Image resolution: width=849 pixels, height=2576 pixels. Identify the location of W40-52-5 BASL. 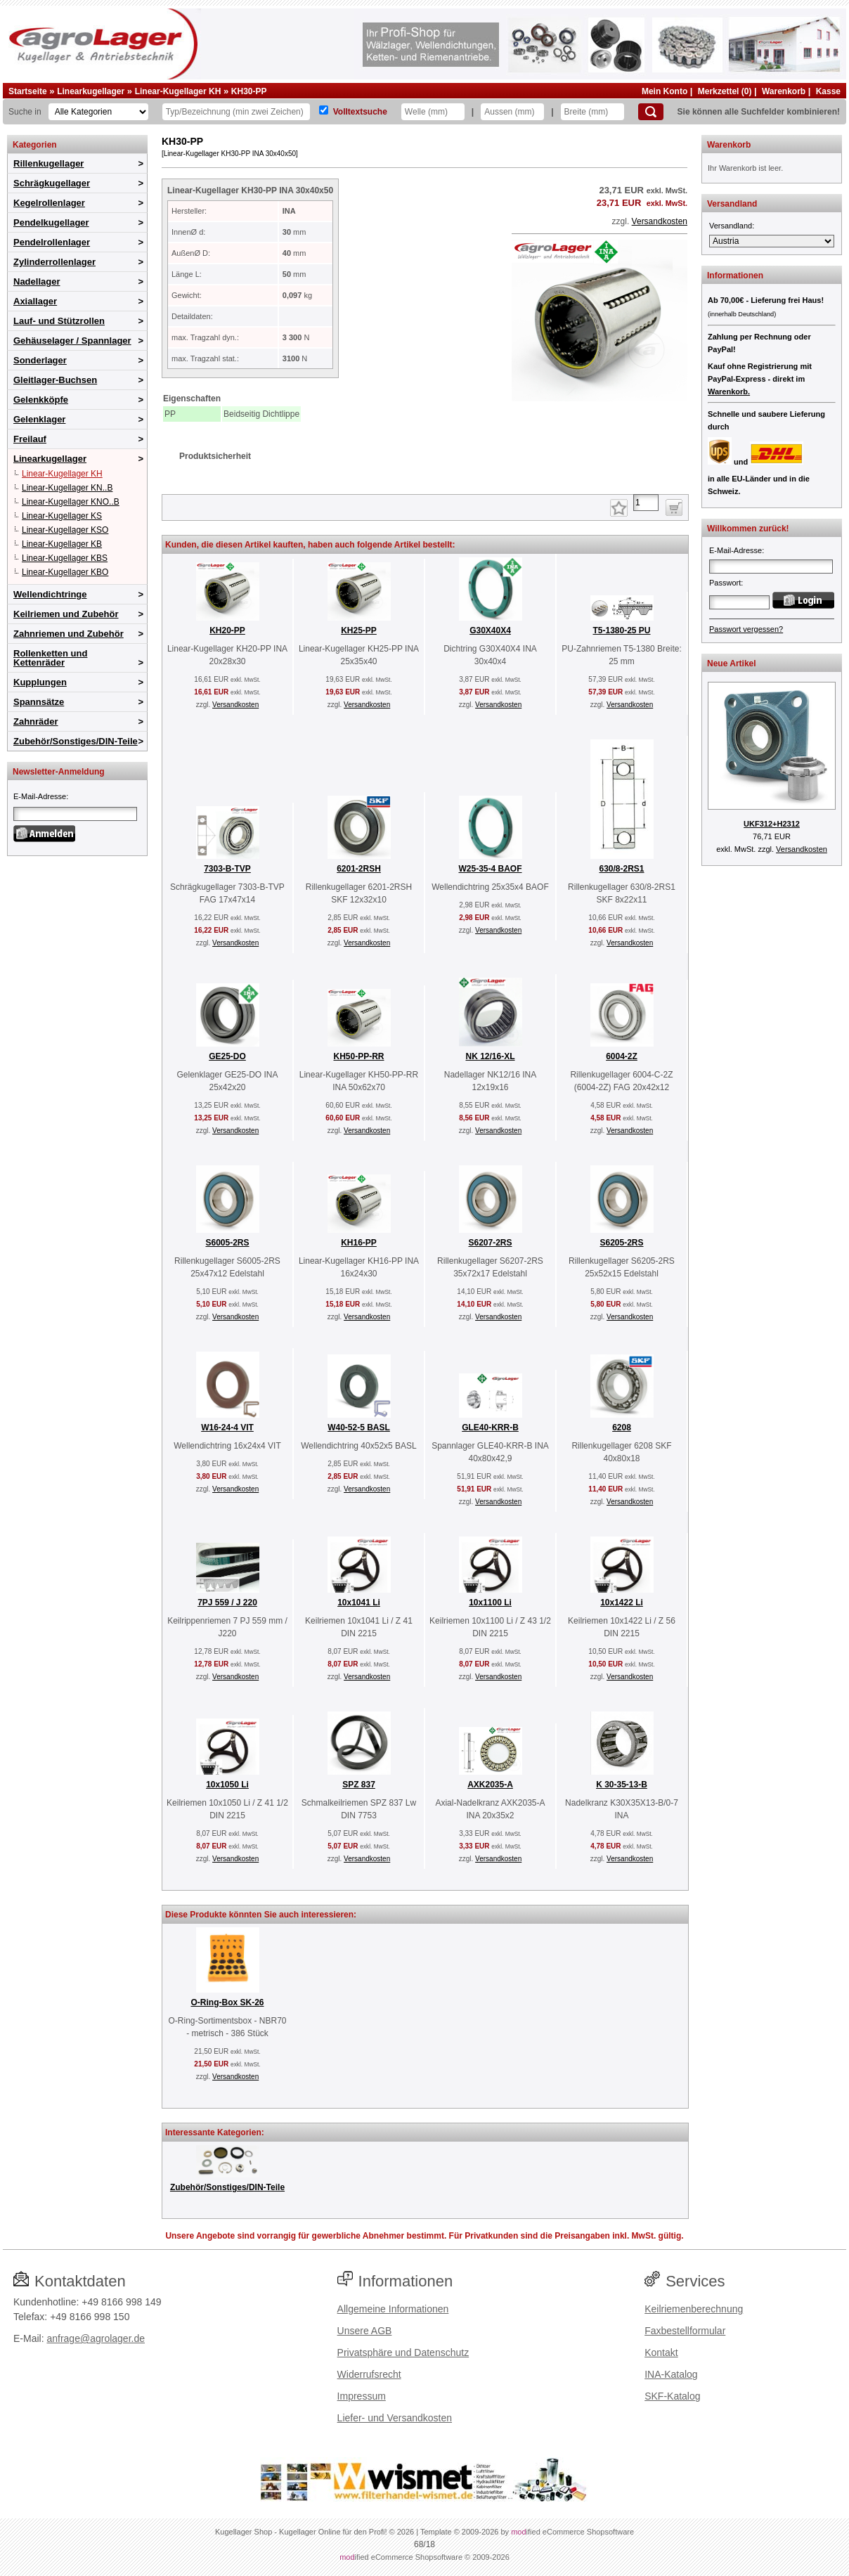
(359, 1427).